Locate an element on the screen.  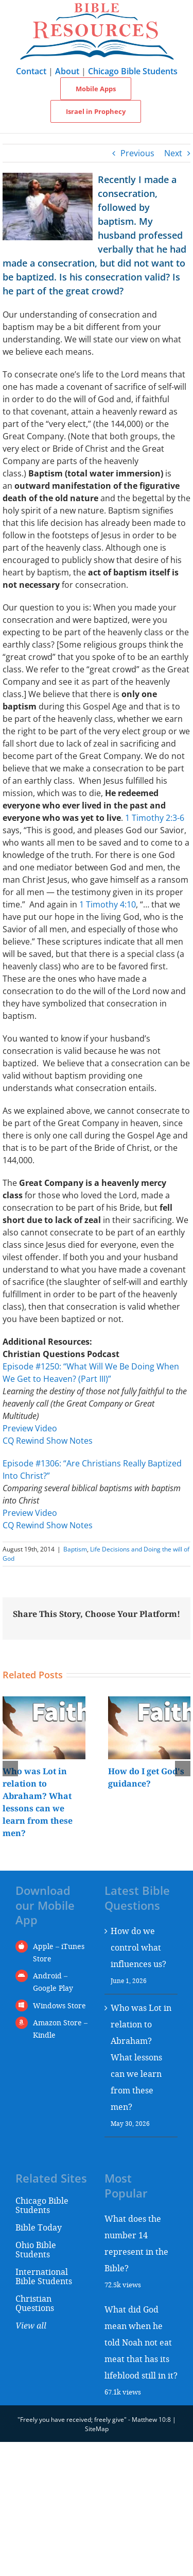
[Who was Lot in relation to Abraham? What lessons can we learn from these men?] is located at coordinates (44, 1702).